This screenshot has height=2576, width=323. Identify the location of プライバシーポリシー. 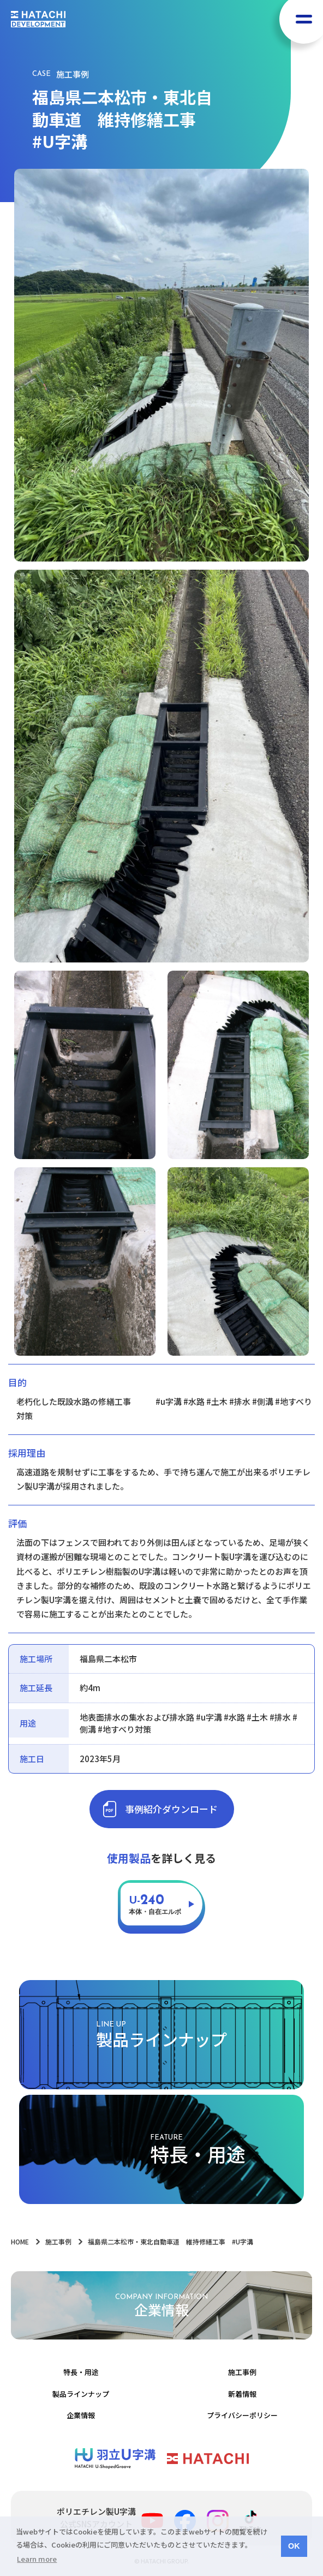
(242, 2415).